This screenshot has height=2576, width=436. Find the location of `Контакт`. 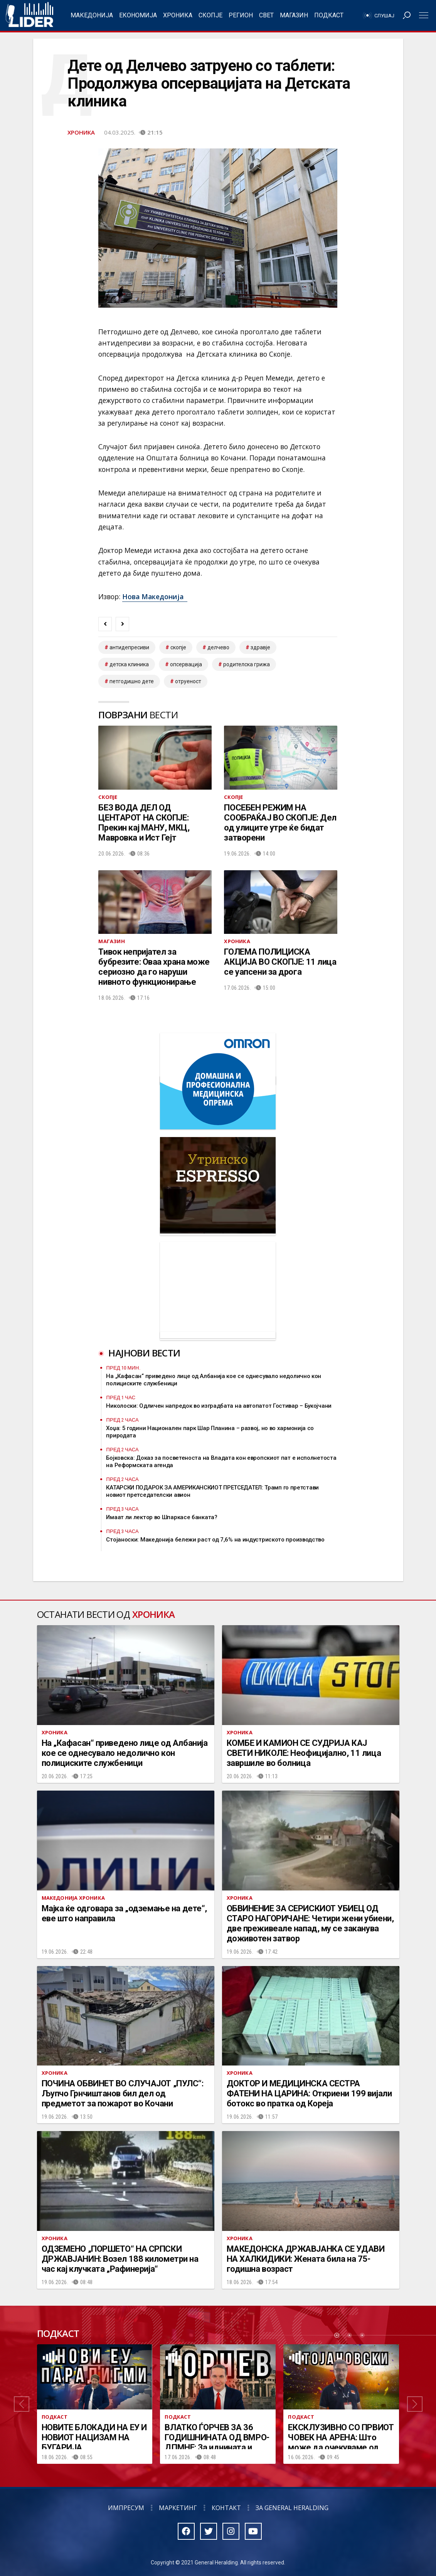

Контакт is located at coordinates (226, 2508).